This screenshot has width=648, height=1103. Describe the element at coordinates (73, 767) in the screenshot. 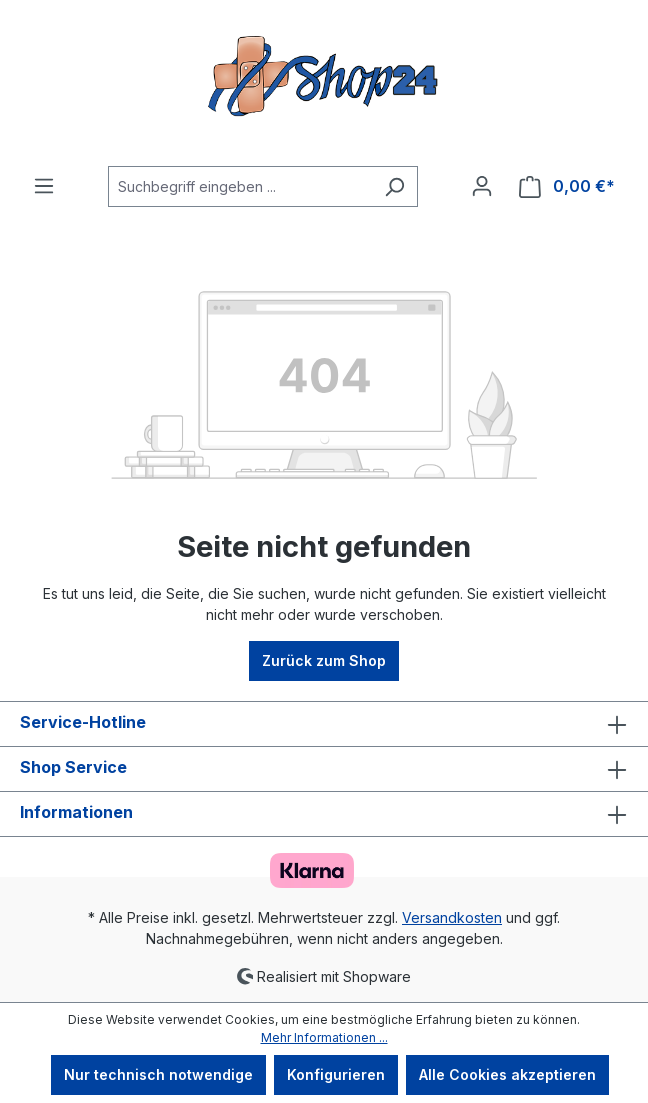

I see `Shop Service` at that location.